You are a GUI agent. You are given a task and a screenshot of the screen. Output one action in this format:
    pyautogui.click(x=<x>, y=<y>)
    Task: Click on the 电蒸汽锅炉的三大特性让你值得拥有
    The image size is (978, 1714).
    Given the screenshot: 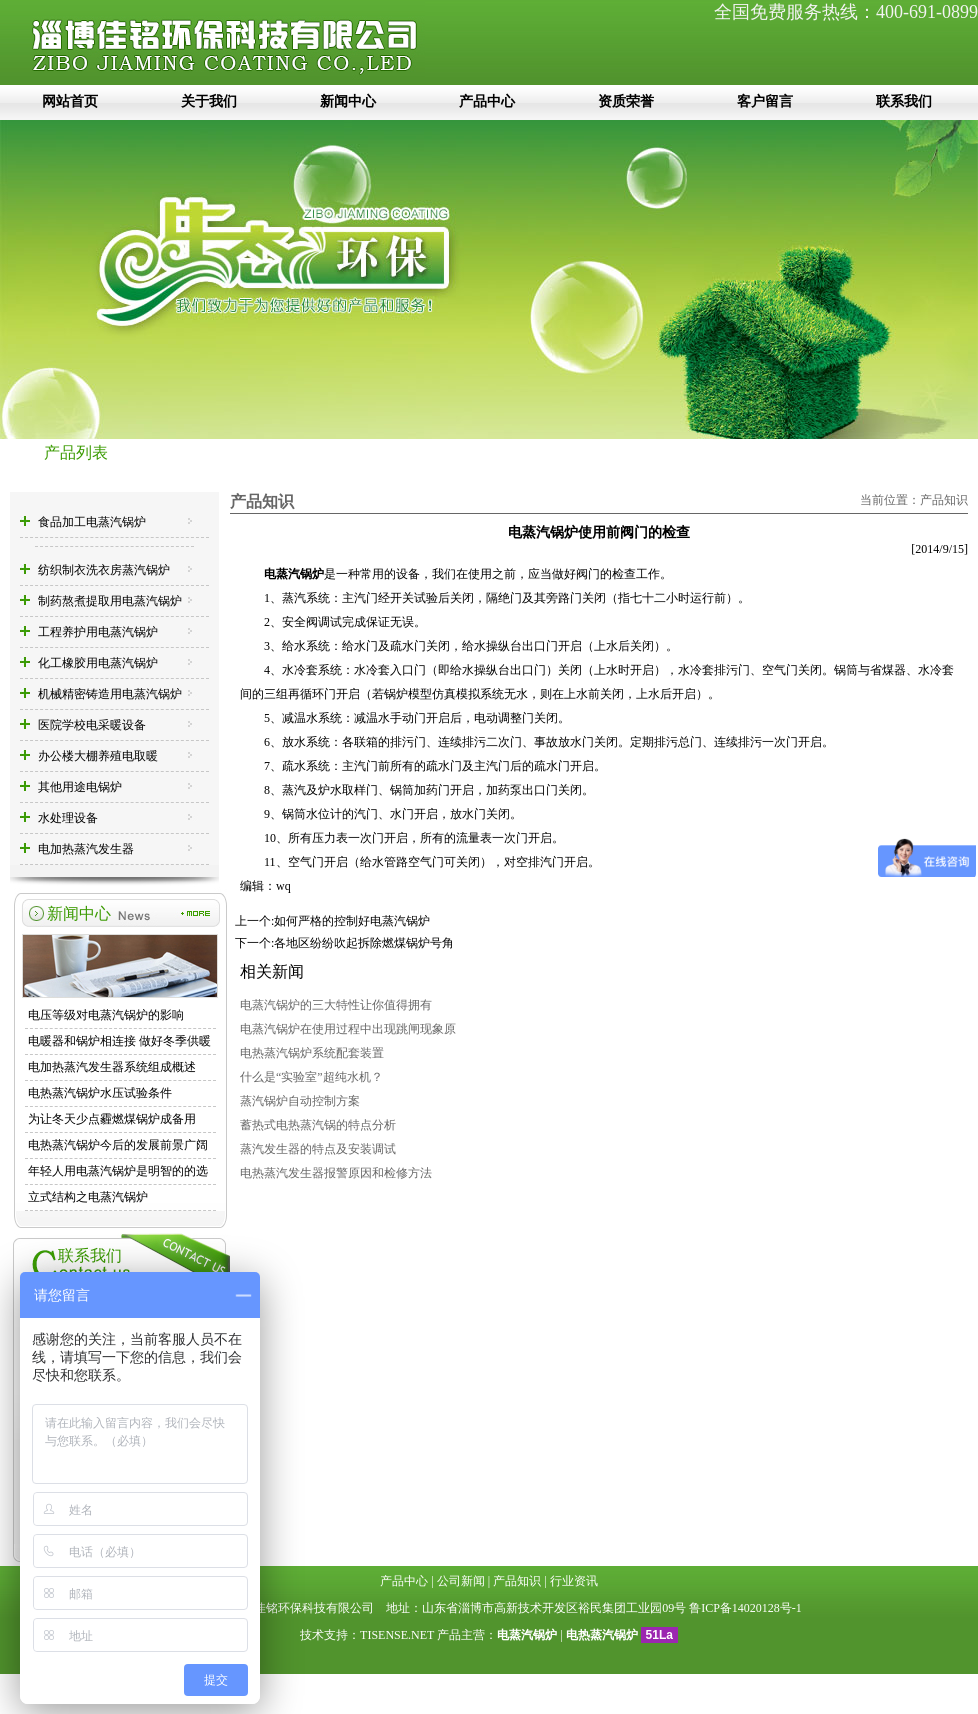 What is the action you would take?
    pyautogui.click(x=336, y=1005)
    